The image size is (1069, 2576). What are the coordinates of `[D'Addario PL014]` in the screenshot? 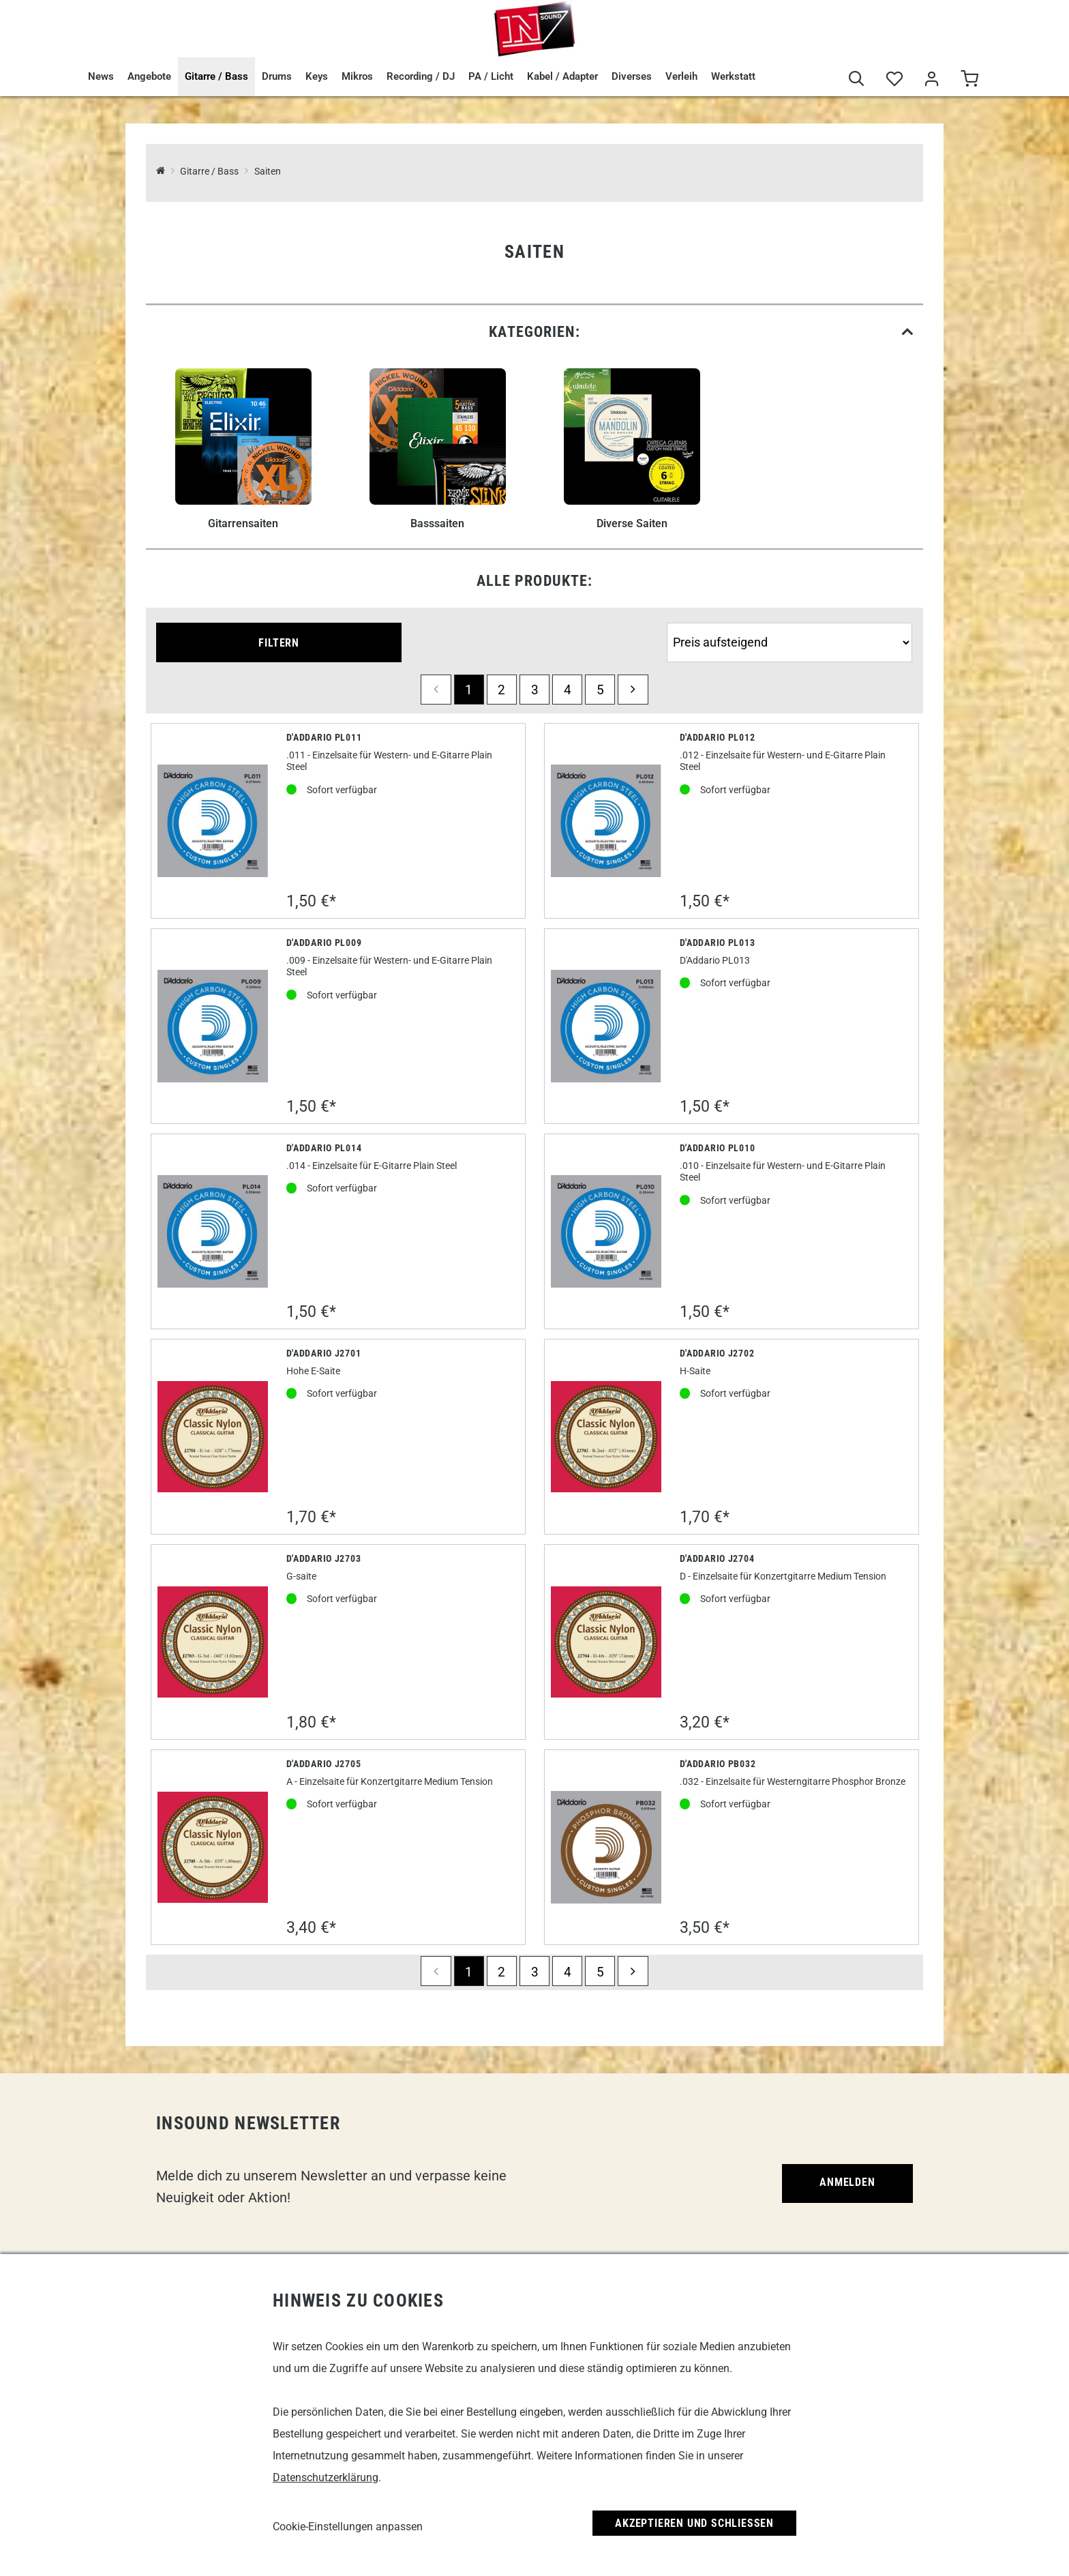 It's located at (213, 1231).